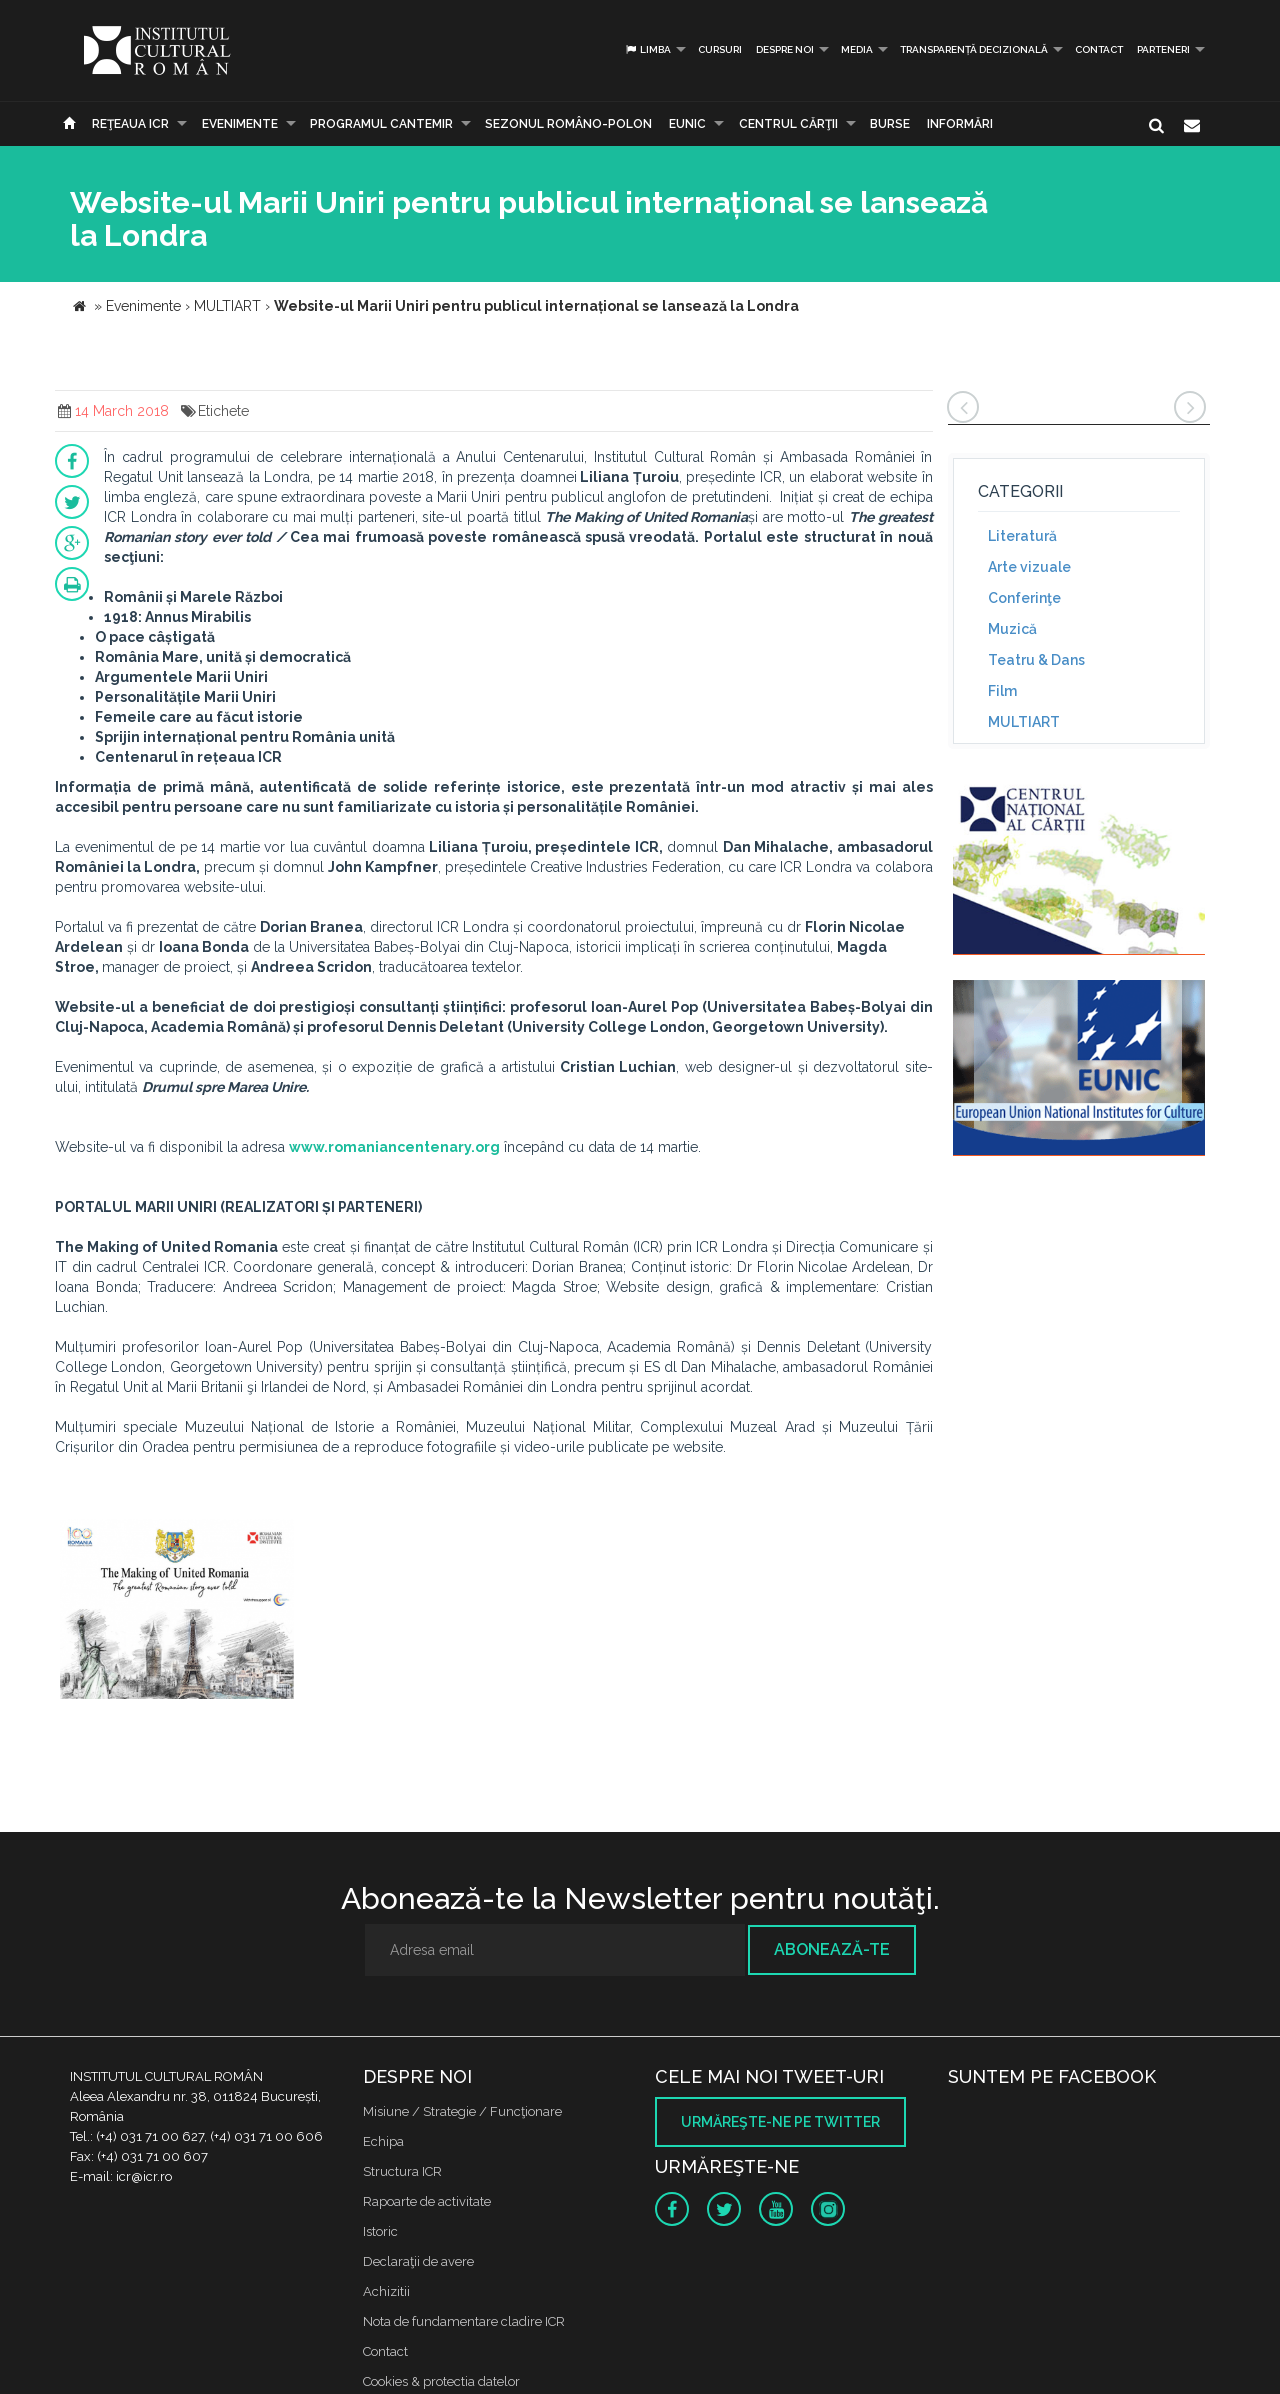 This screenshot has height=2394, width=1280. Describe the element at coordinates (1163, 49) in the screenshot. I see `PARTENERI` at that location.